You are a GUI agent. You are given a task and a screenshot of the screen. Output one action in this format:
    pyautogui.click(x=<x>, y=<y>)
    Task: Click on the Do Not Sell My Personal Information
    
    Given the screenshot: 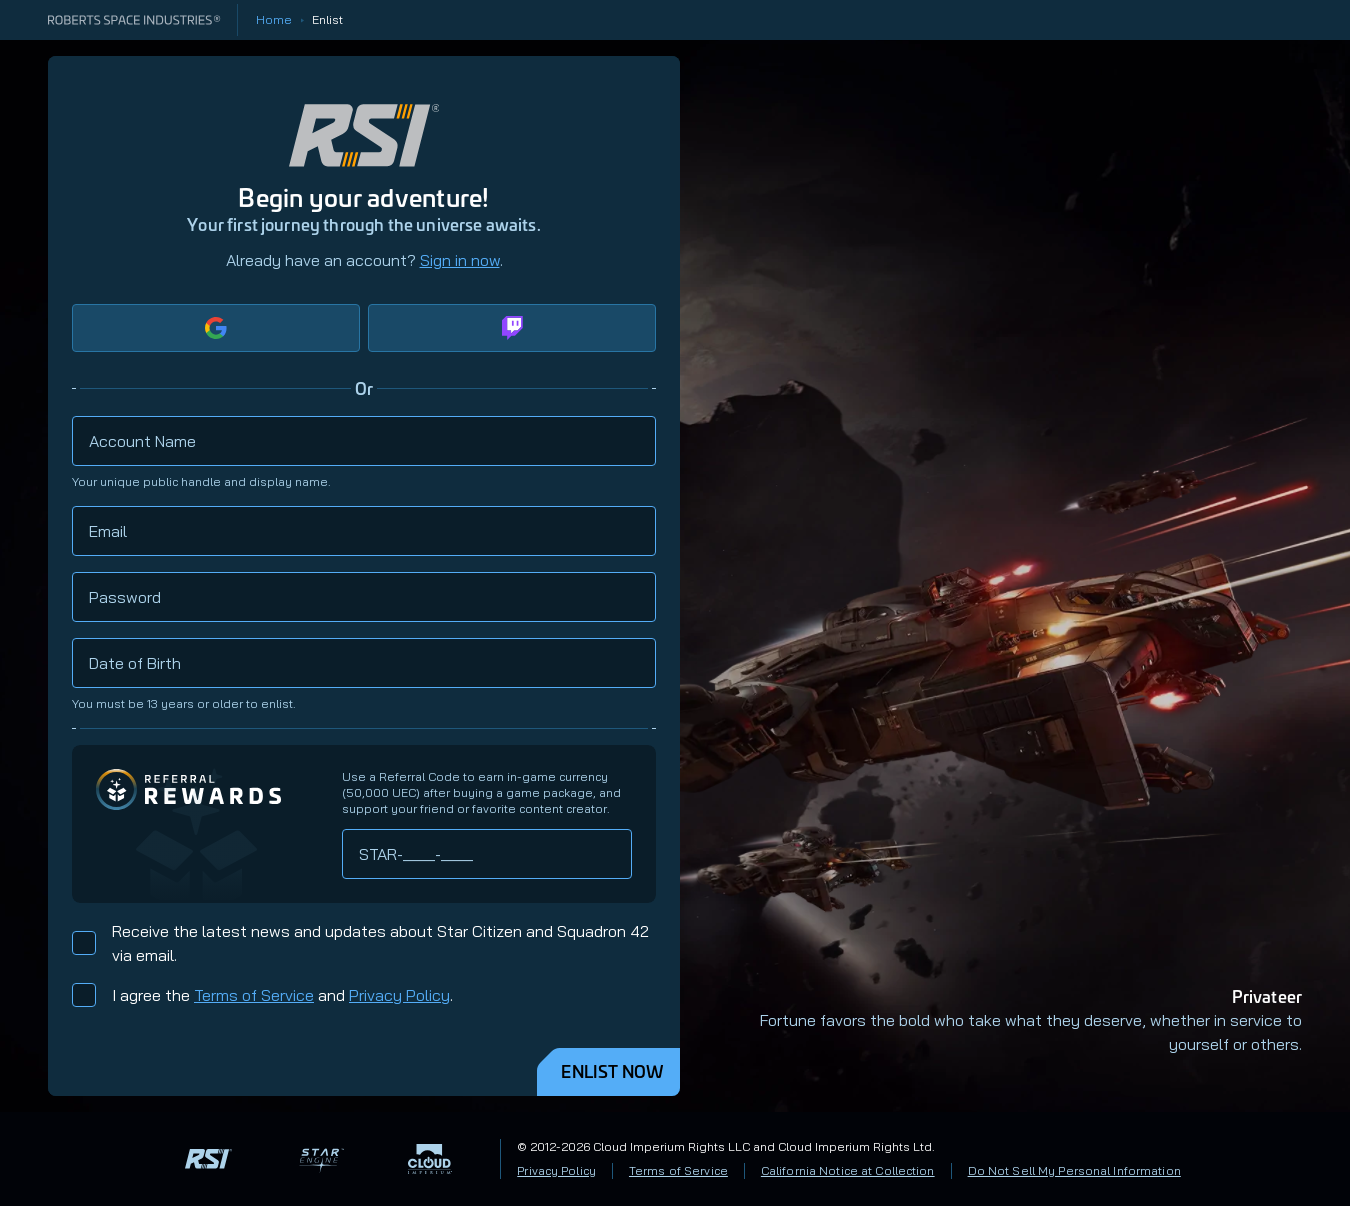 What is the action you would take?
    pyautogui.click(x=1074, y=1170)
    